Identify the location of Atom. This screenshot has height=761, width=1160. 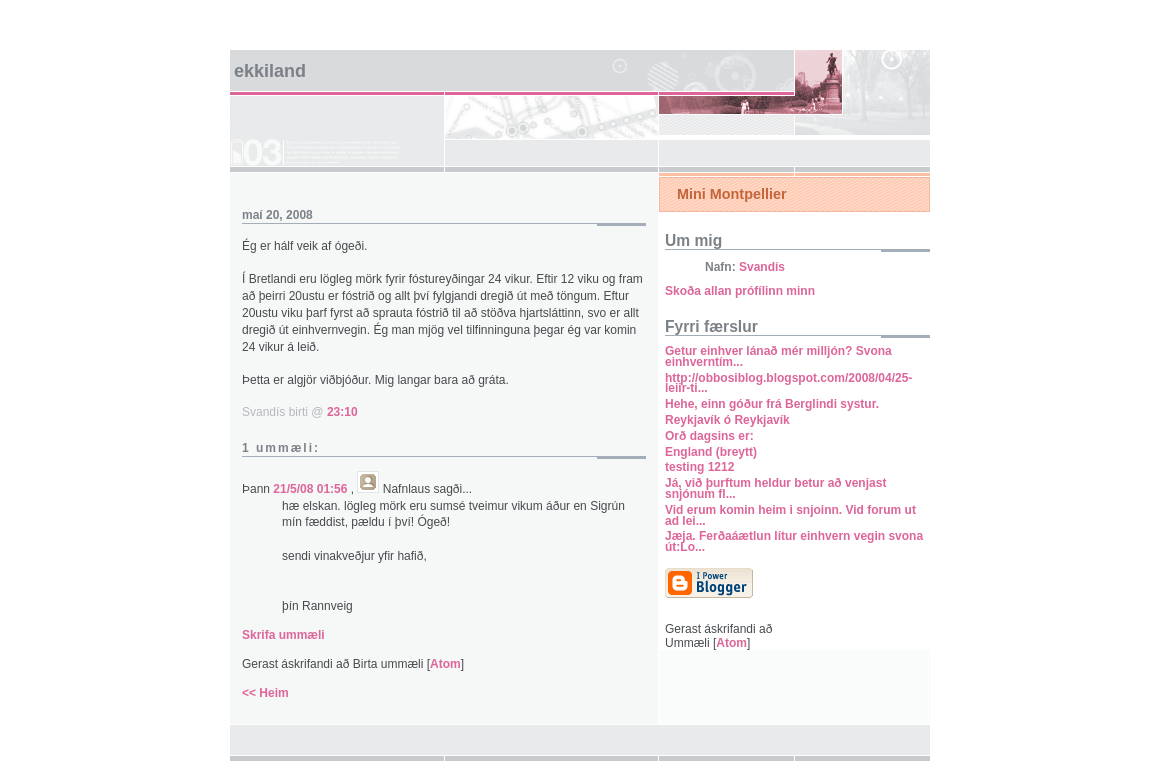
(445, 664).